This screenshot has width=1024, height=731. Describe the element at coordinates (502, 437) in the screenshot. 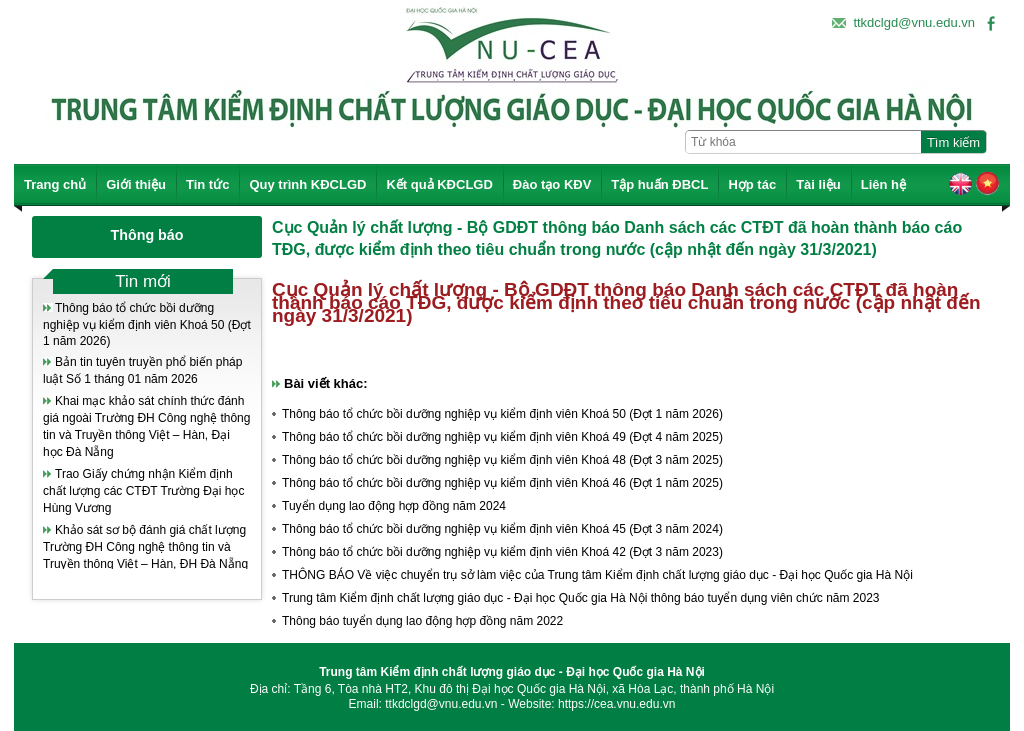

I see `Thông báo tổ chức bồi dưỡng nghiệp vụ kiểm định viên Khoá 49 (Đợt 4 năm 2025)` at that location.